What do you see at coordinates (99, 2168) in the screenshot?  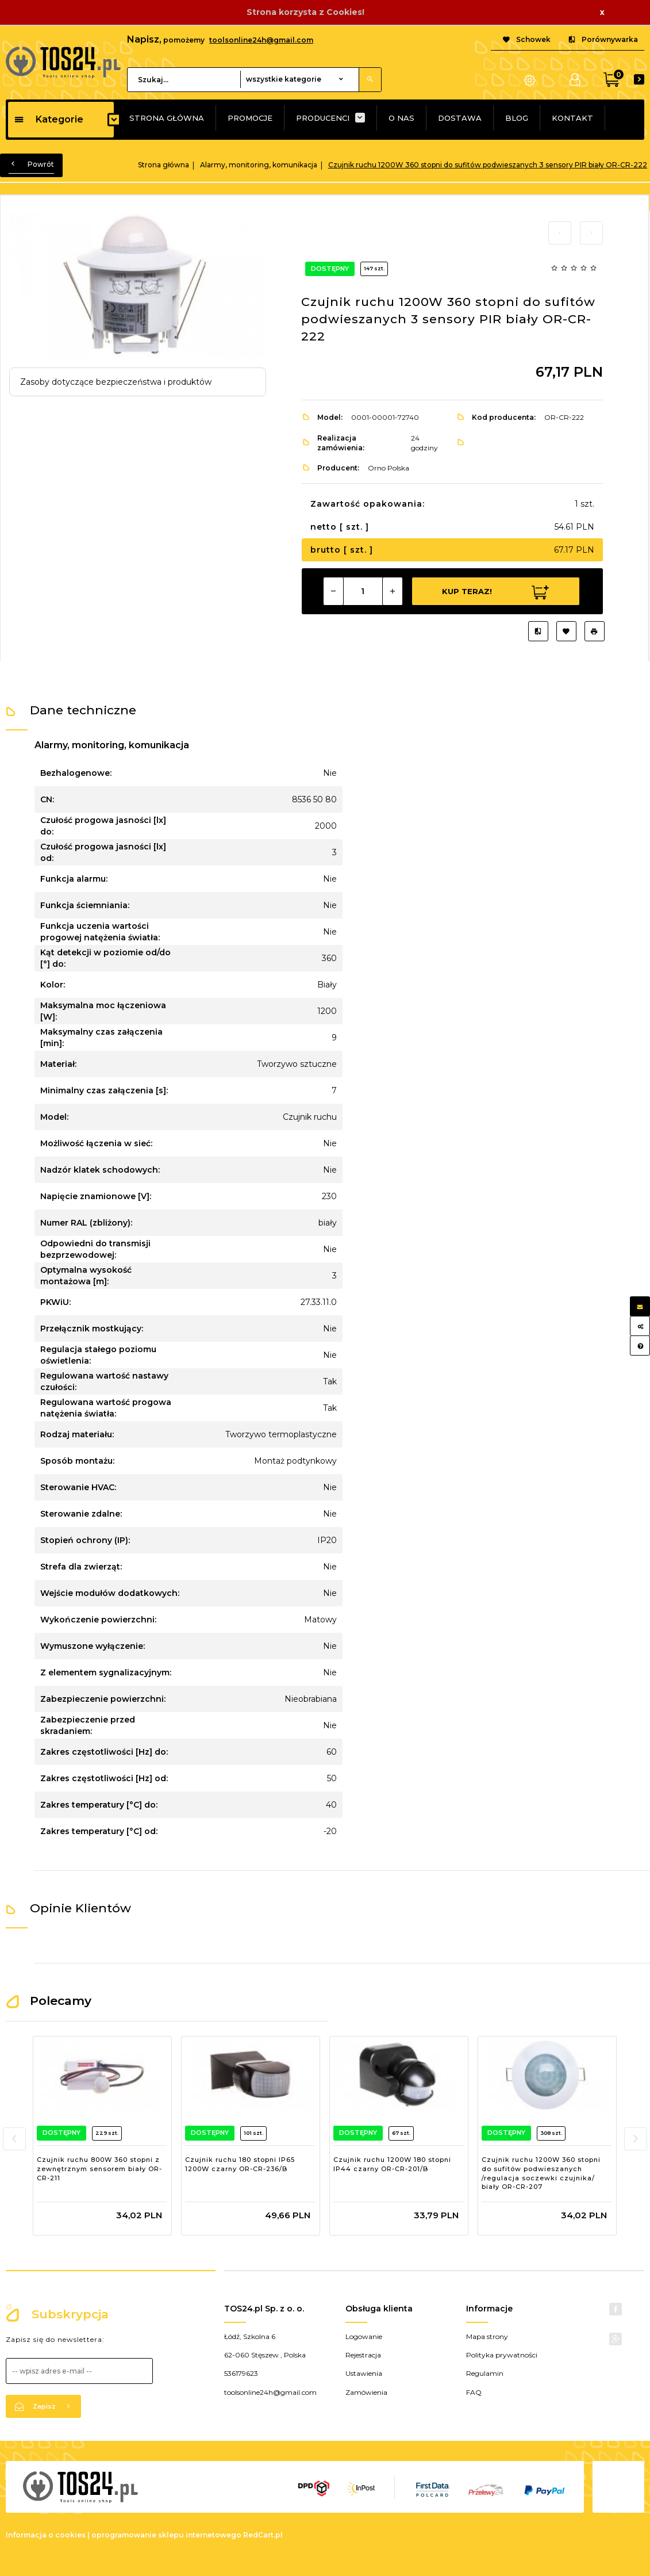 I see `Czujnik ruchu 800W 360 stopni z zewnętrznym sensorem biały OR-CR-211` at bounding box center [99, 2168].